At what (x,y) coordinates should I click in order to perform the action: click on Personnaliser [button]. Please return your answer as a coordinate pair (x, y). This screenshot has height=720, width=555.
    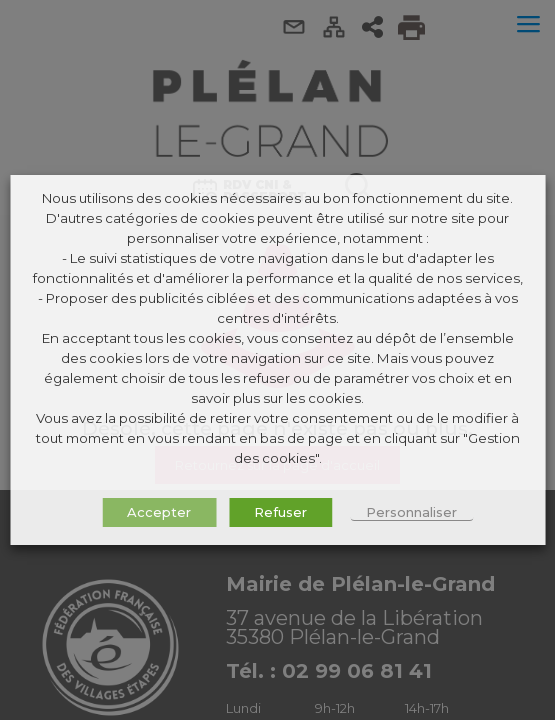
    Looking at the image, I should click on (411, 512).